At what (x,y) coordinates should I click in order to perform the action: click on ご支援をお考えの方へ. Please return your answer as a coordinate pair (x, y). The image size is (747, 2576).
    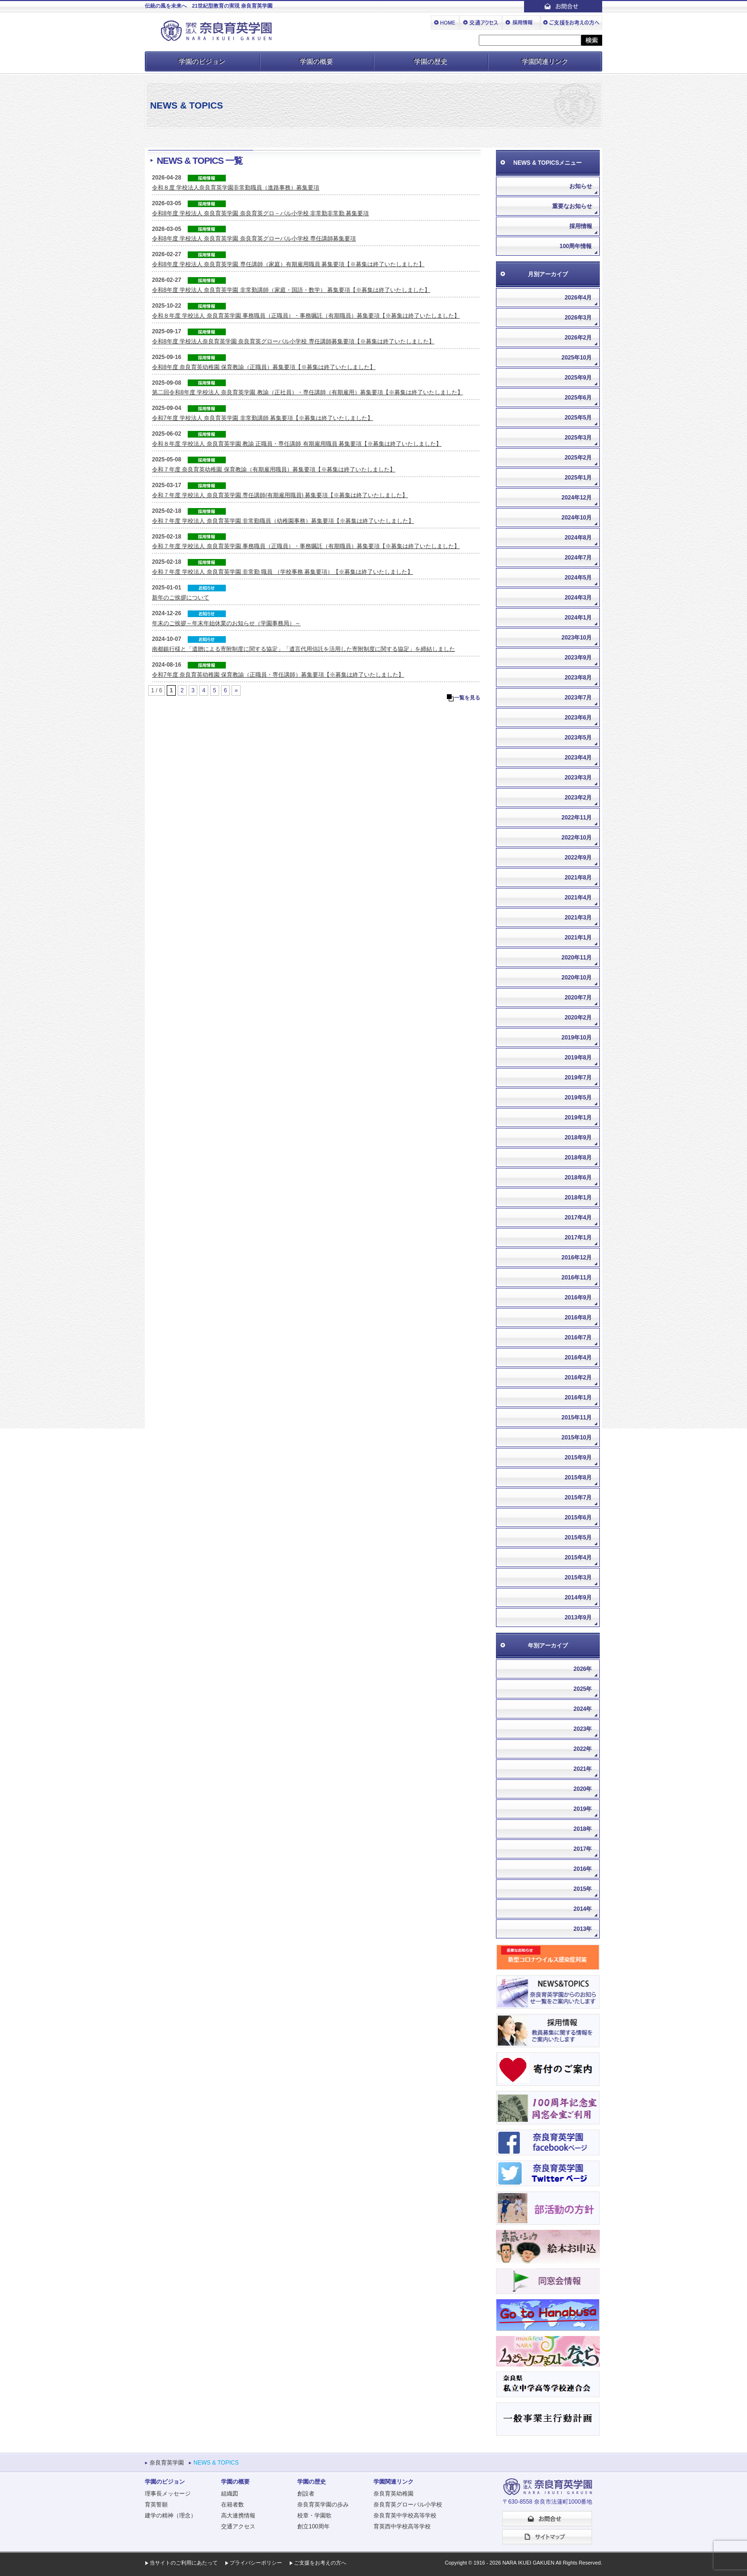
    Looking at the image, I should click on (320, 2563).